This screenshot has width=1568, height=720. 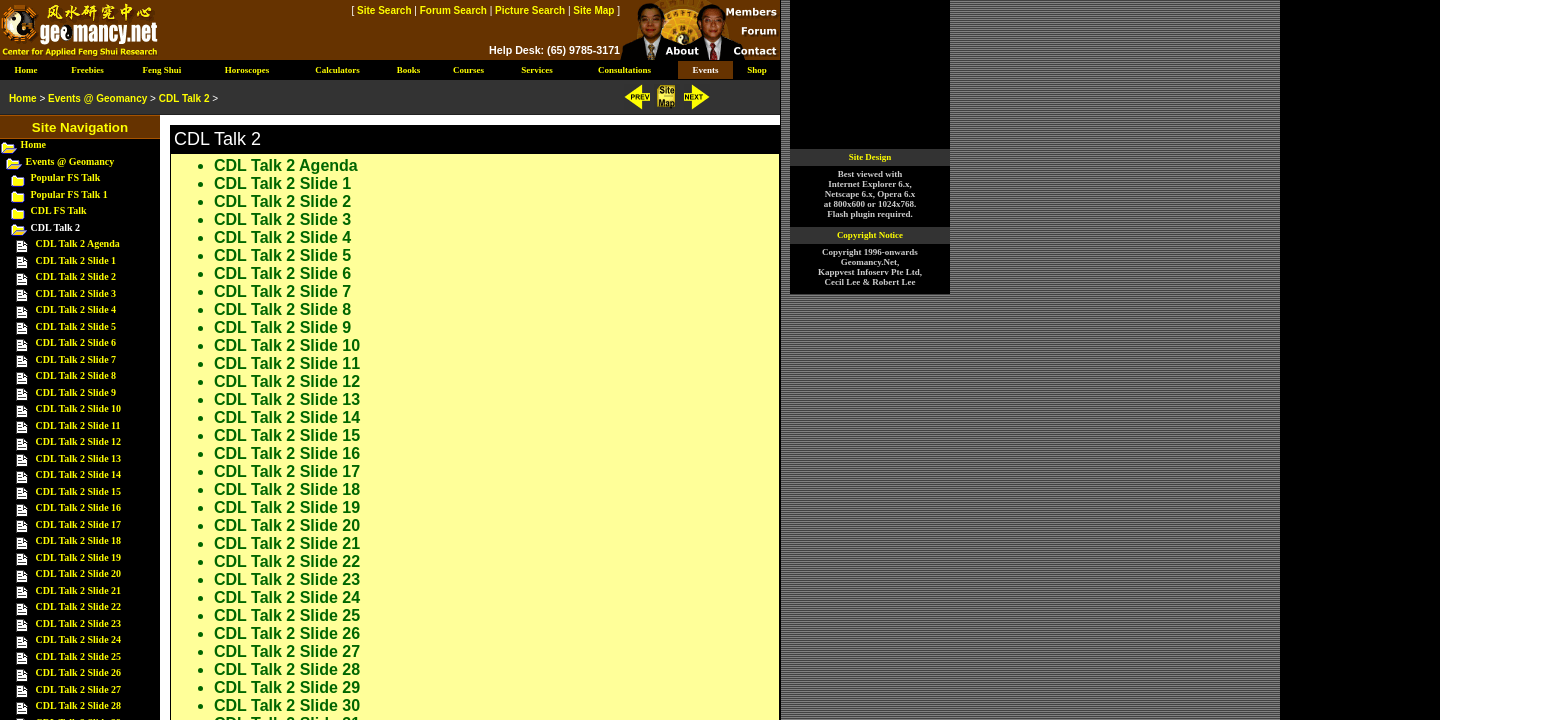 I want to click on CDL Talk 2 Slide 3, so click(x=282, y=219).